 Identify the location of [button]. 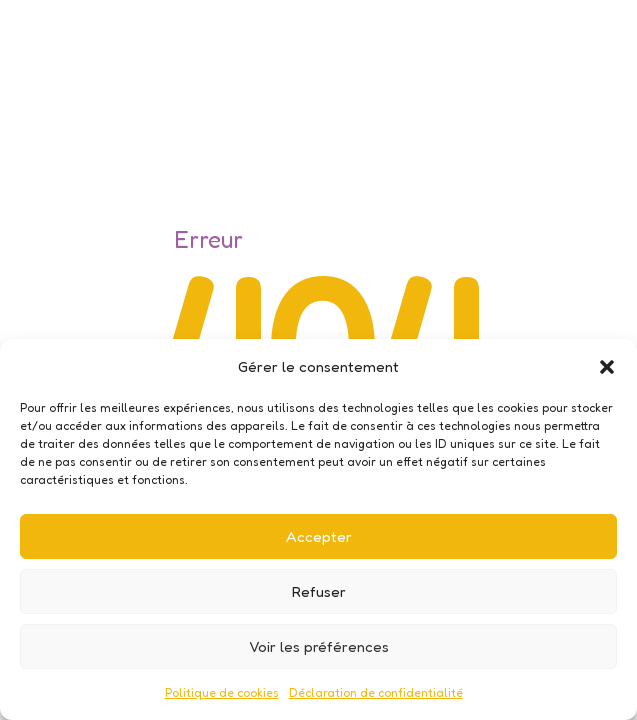
(607, 367).